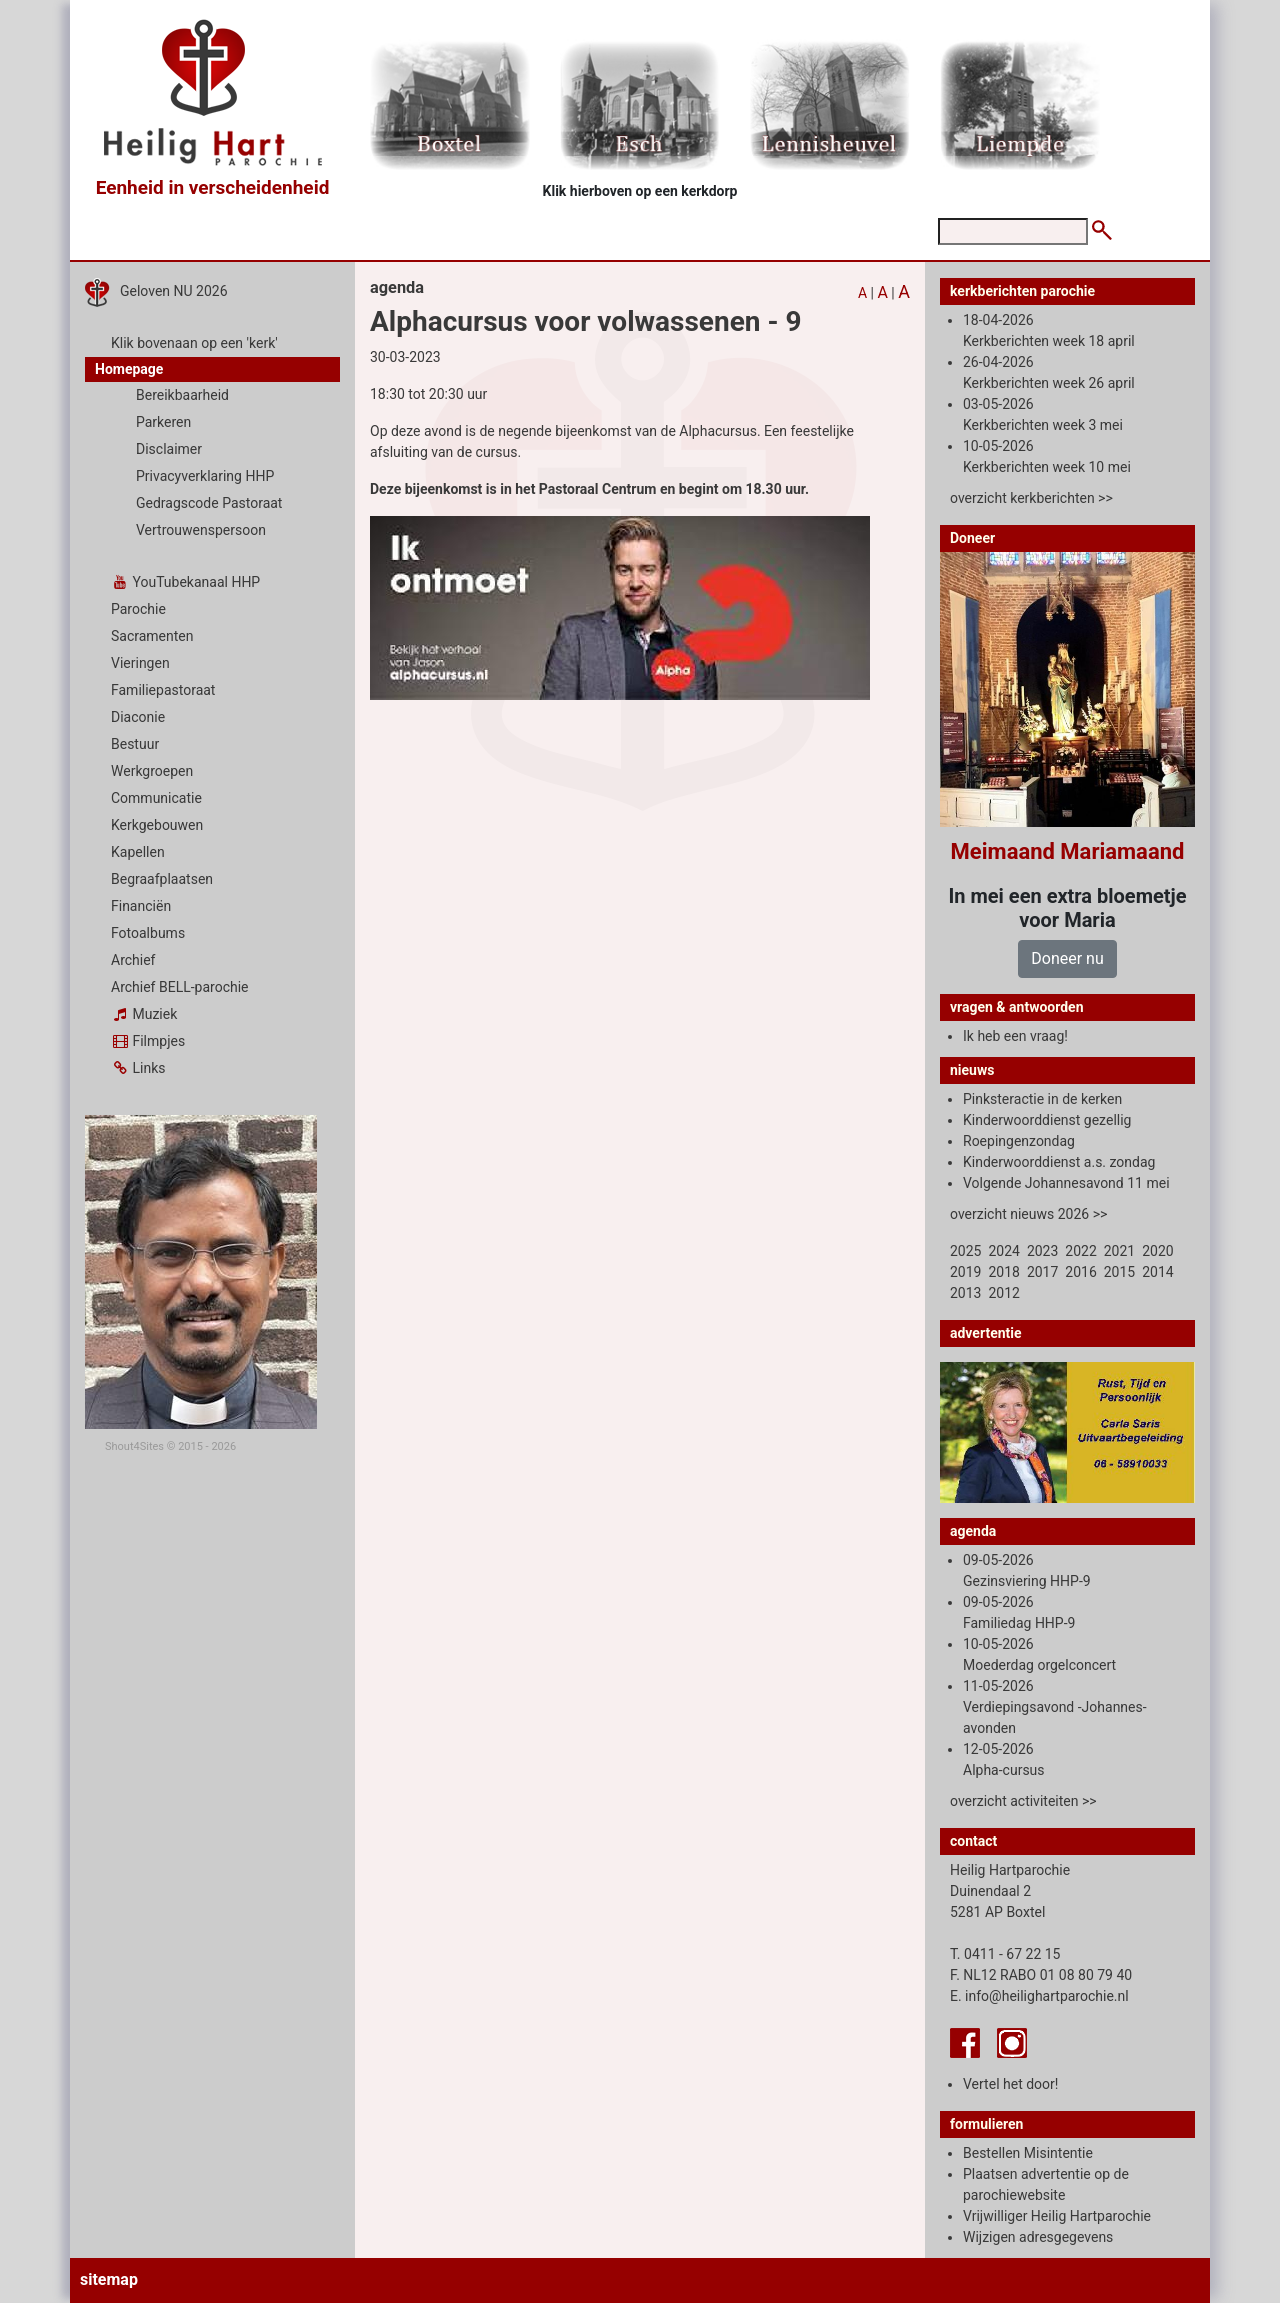 The height and width of the screenshot is (2303, 1280). I want to click on overzicht activiteiten >>, so click(1023, 1801).